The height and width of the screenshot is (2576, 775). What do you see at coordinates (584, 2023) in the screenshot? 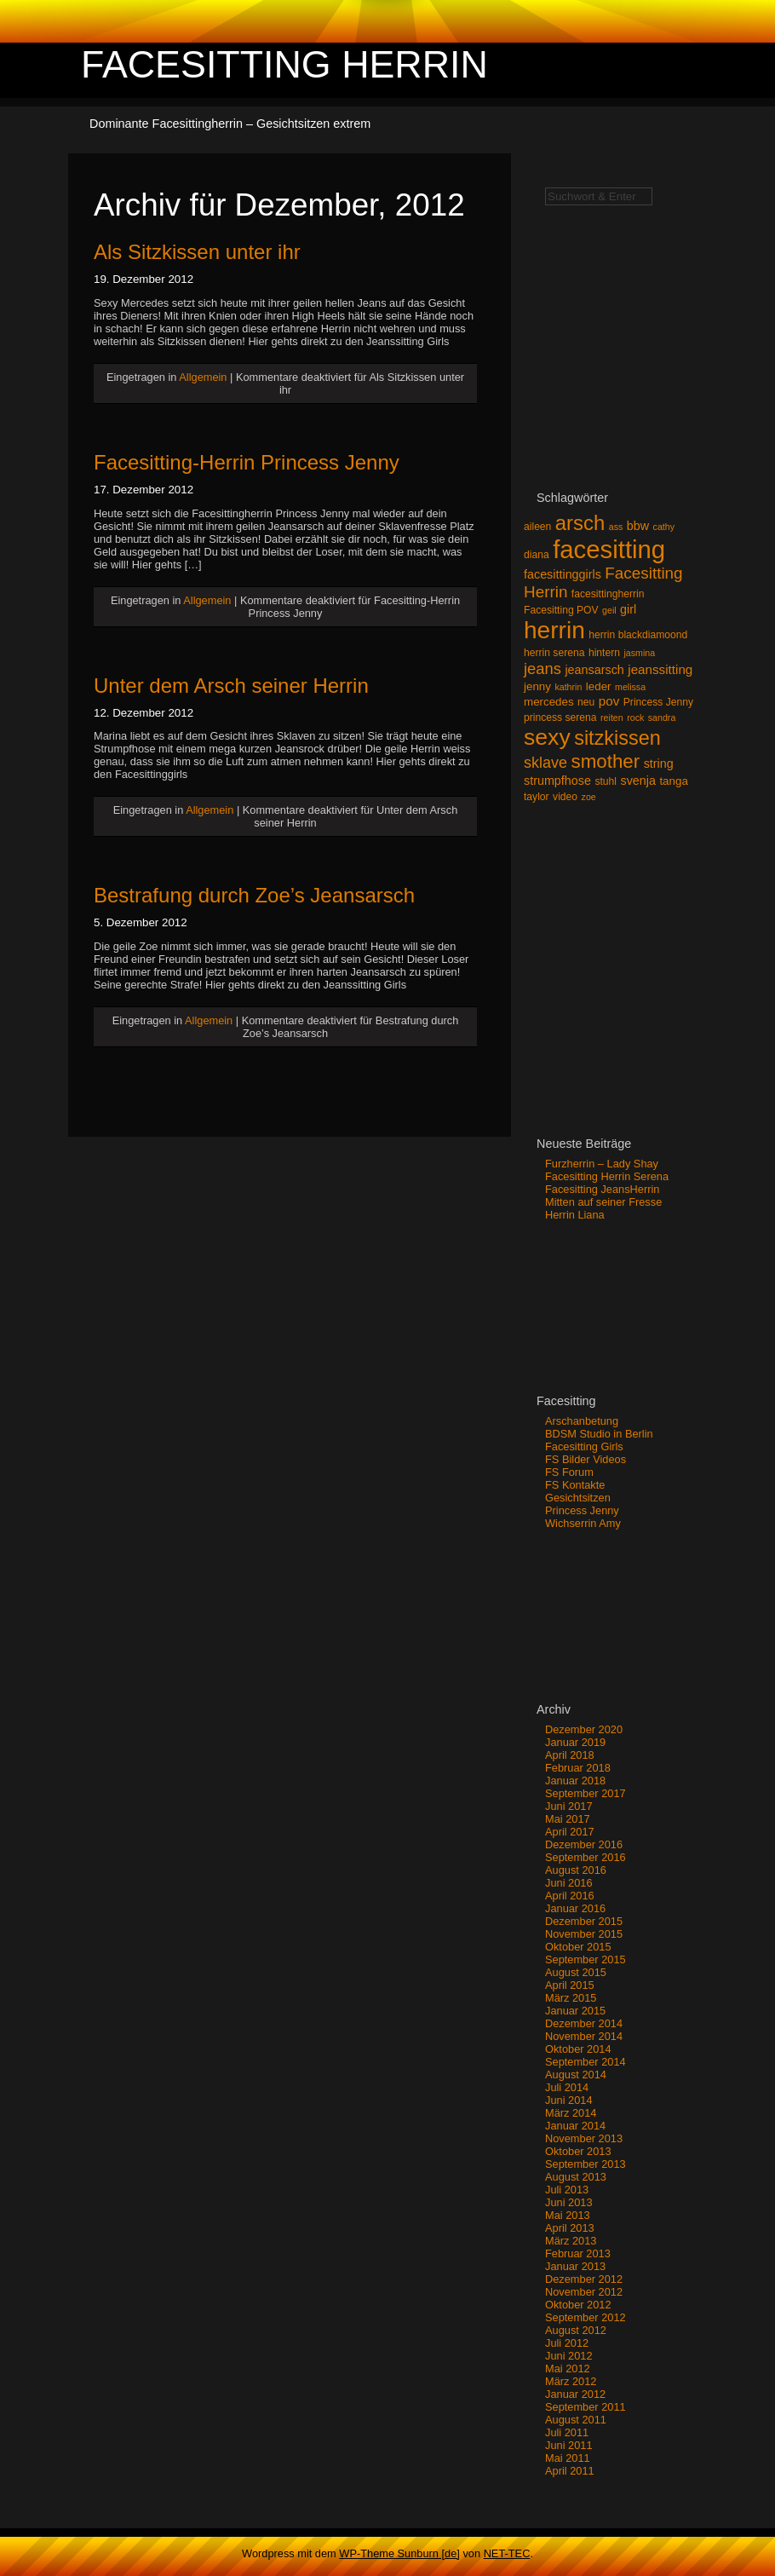
I see `Dezember 2014` at bounding box center [584, 2023].